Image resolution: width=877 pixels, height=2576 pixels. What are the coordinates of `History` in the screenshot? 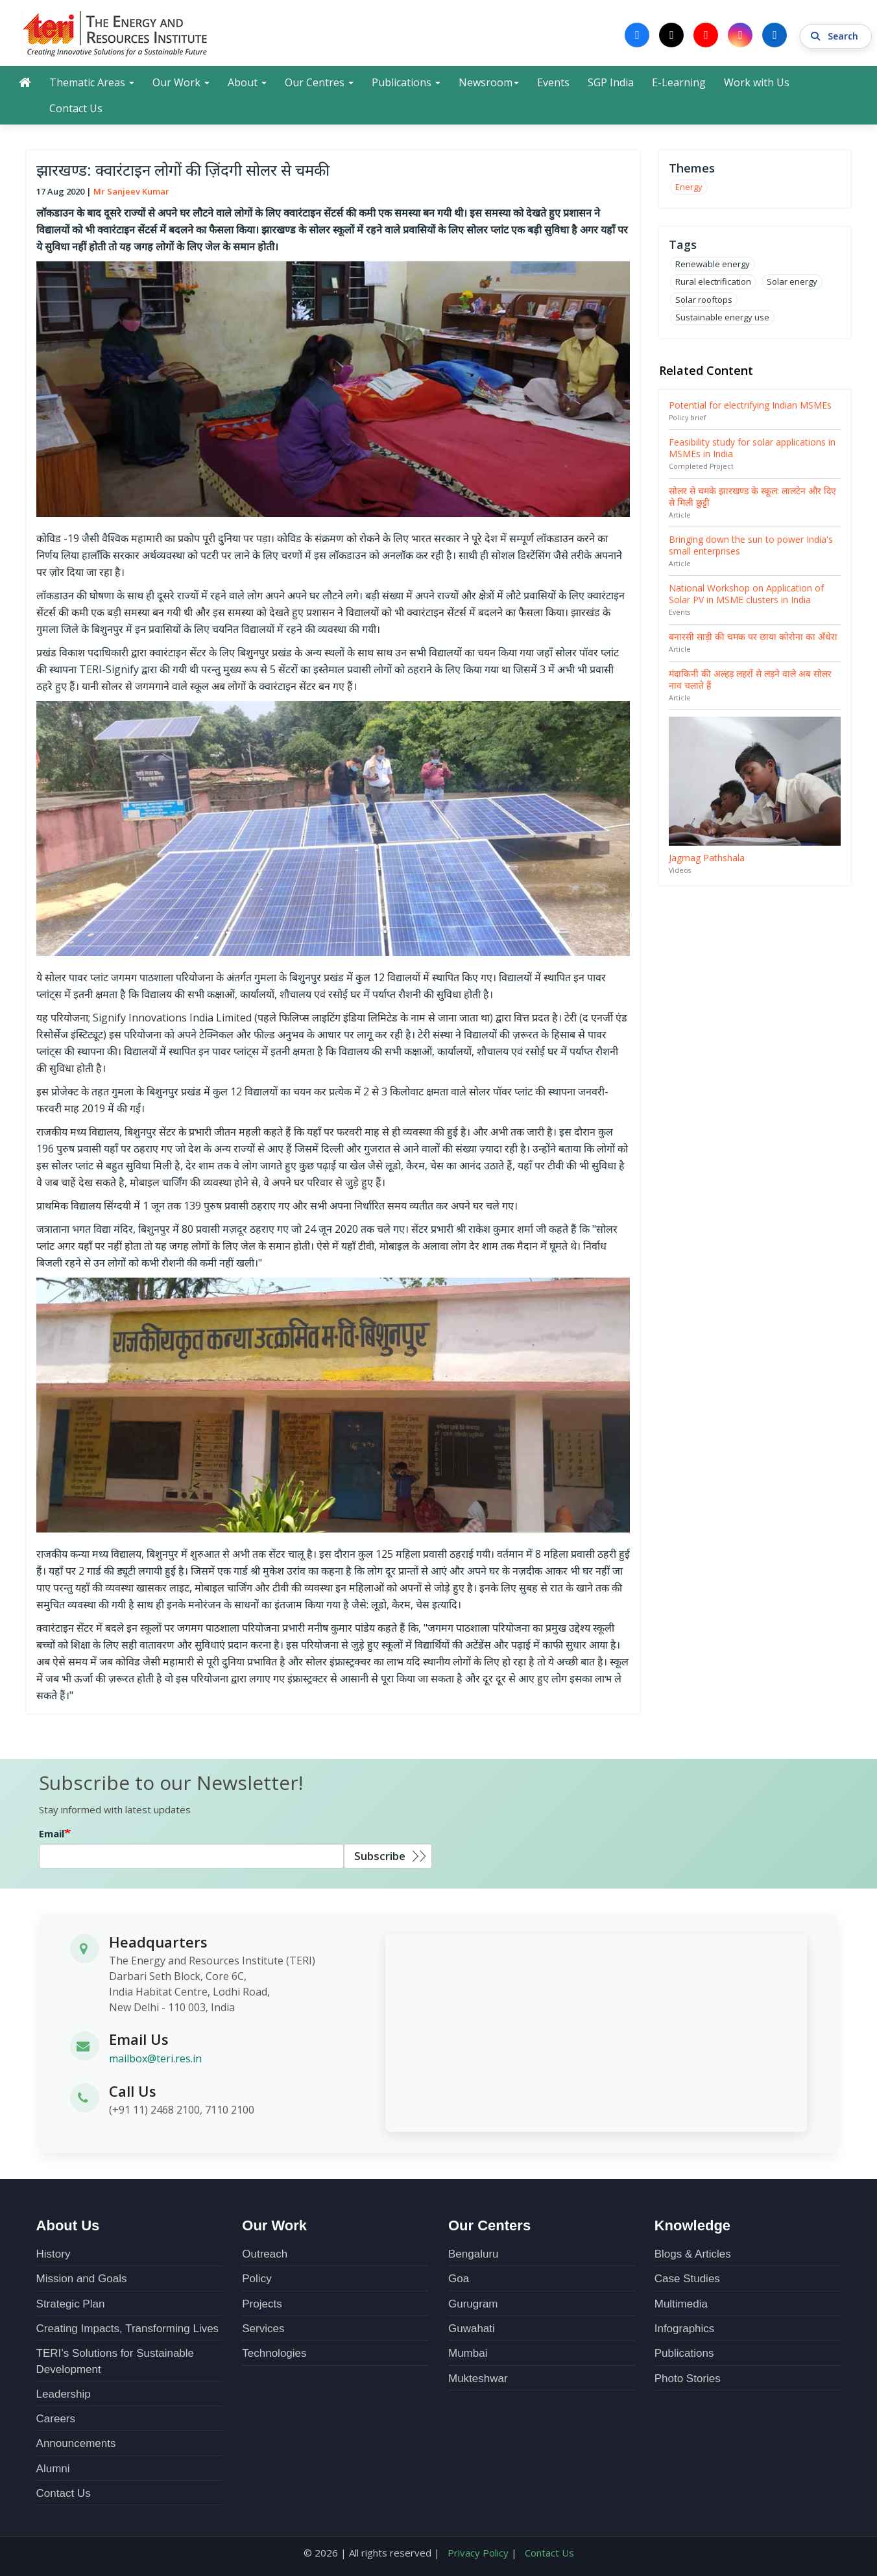 It's located at (53, 2253).